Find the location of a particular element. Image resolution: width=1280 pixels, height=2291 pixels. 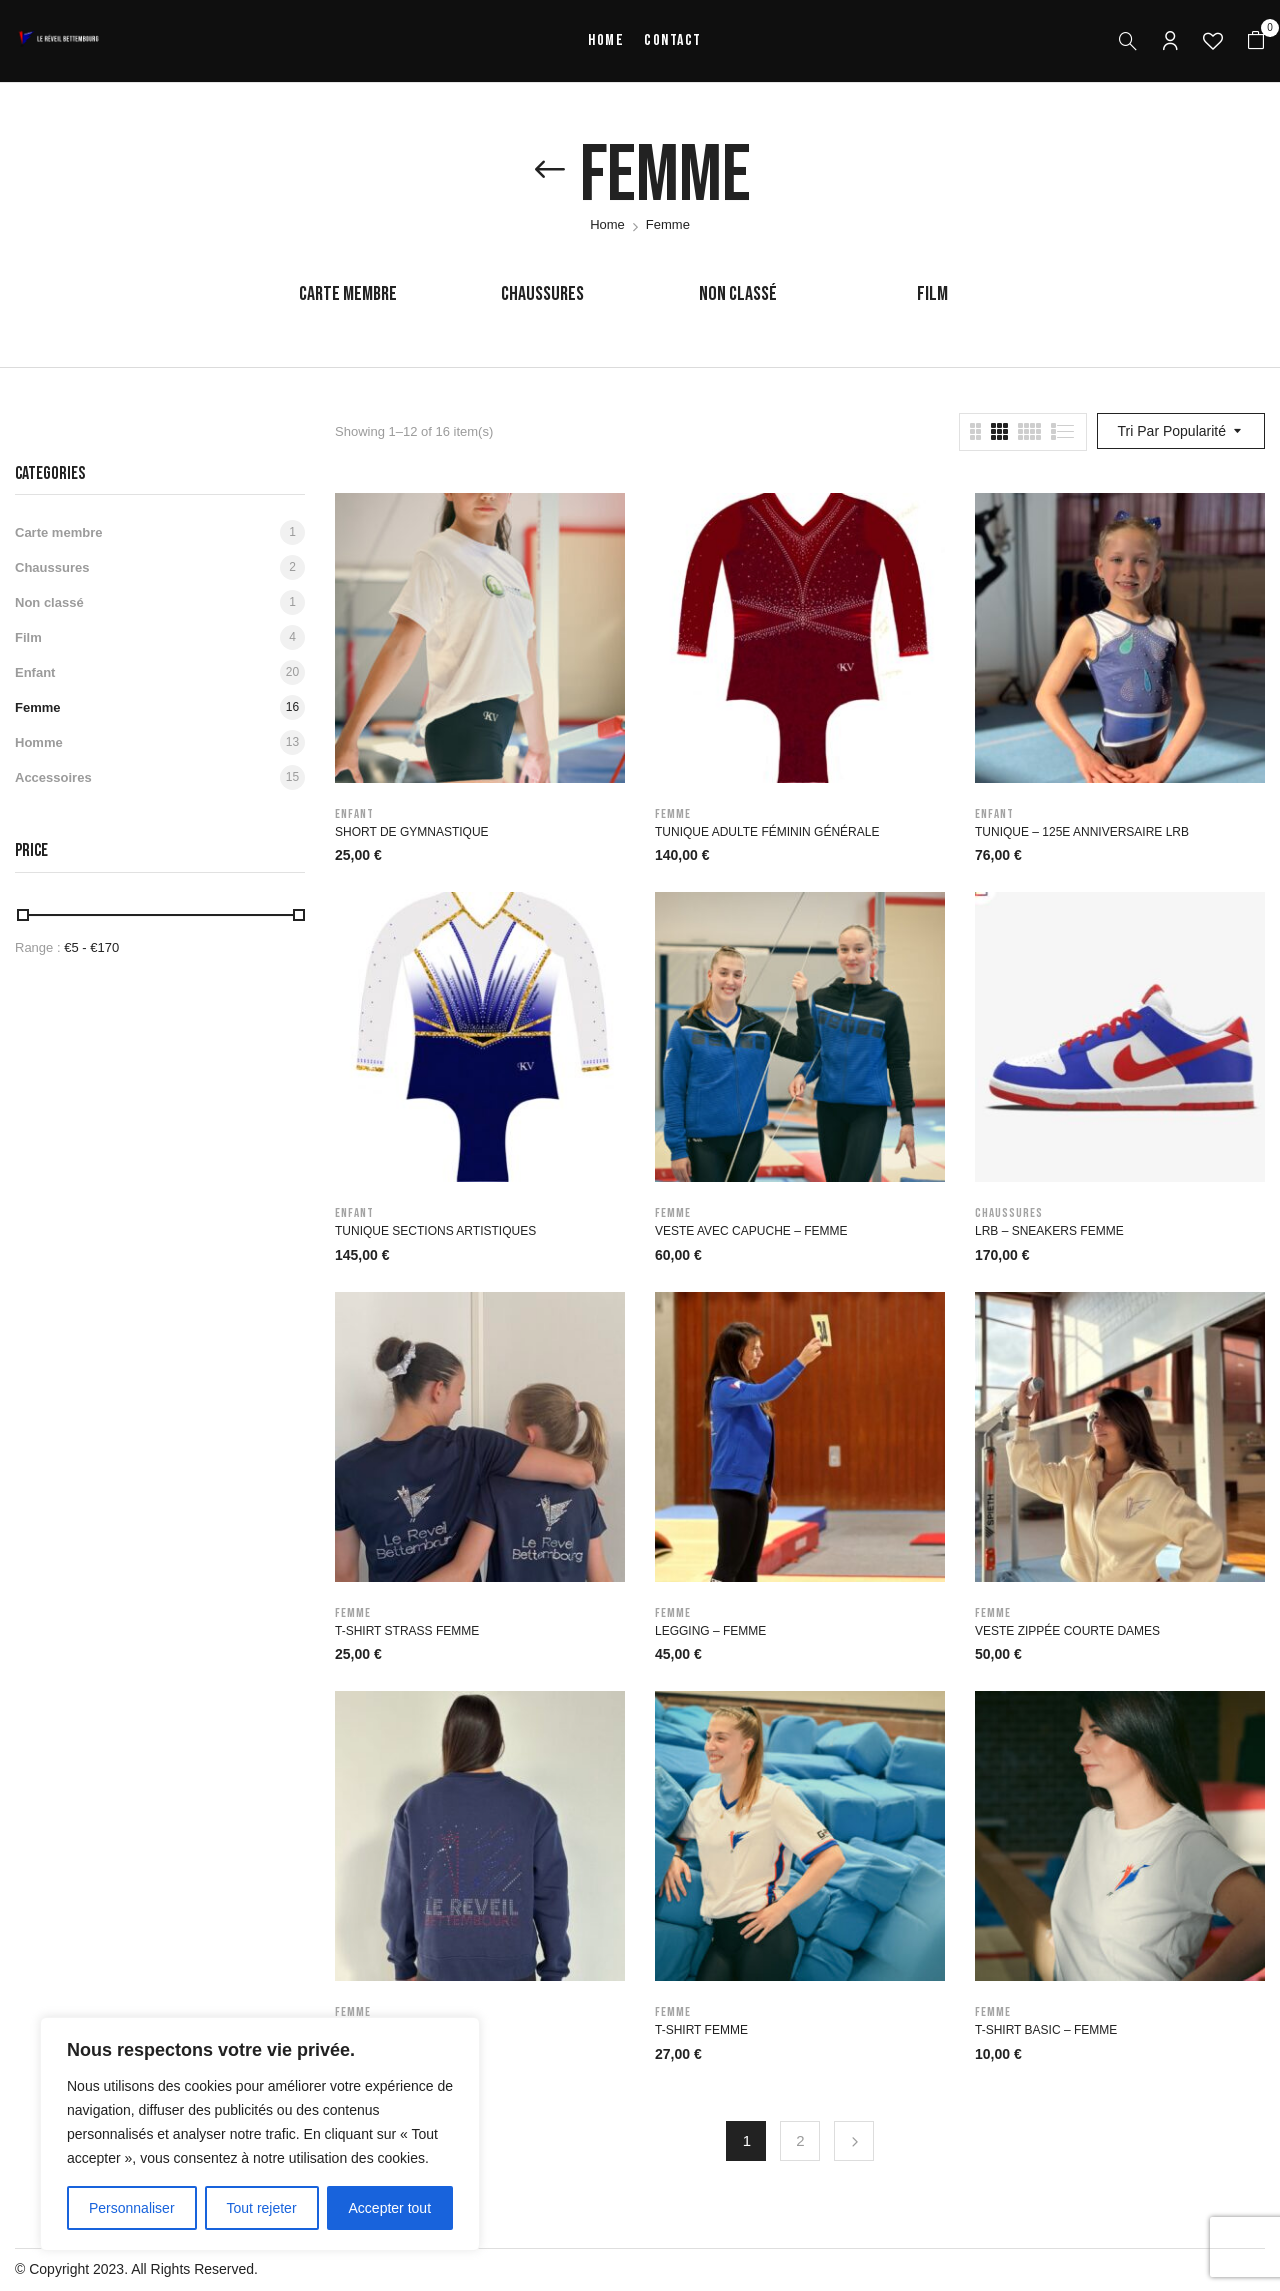

Personnaliser is located at coordinates (132, 2208).